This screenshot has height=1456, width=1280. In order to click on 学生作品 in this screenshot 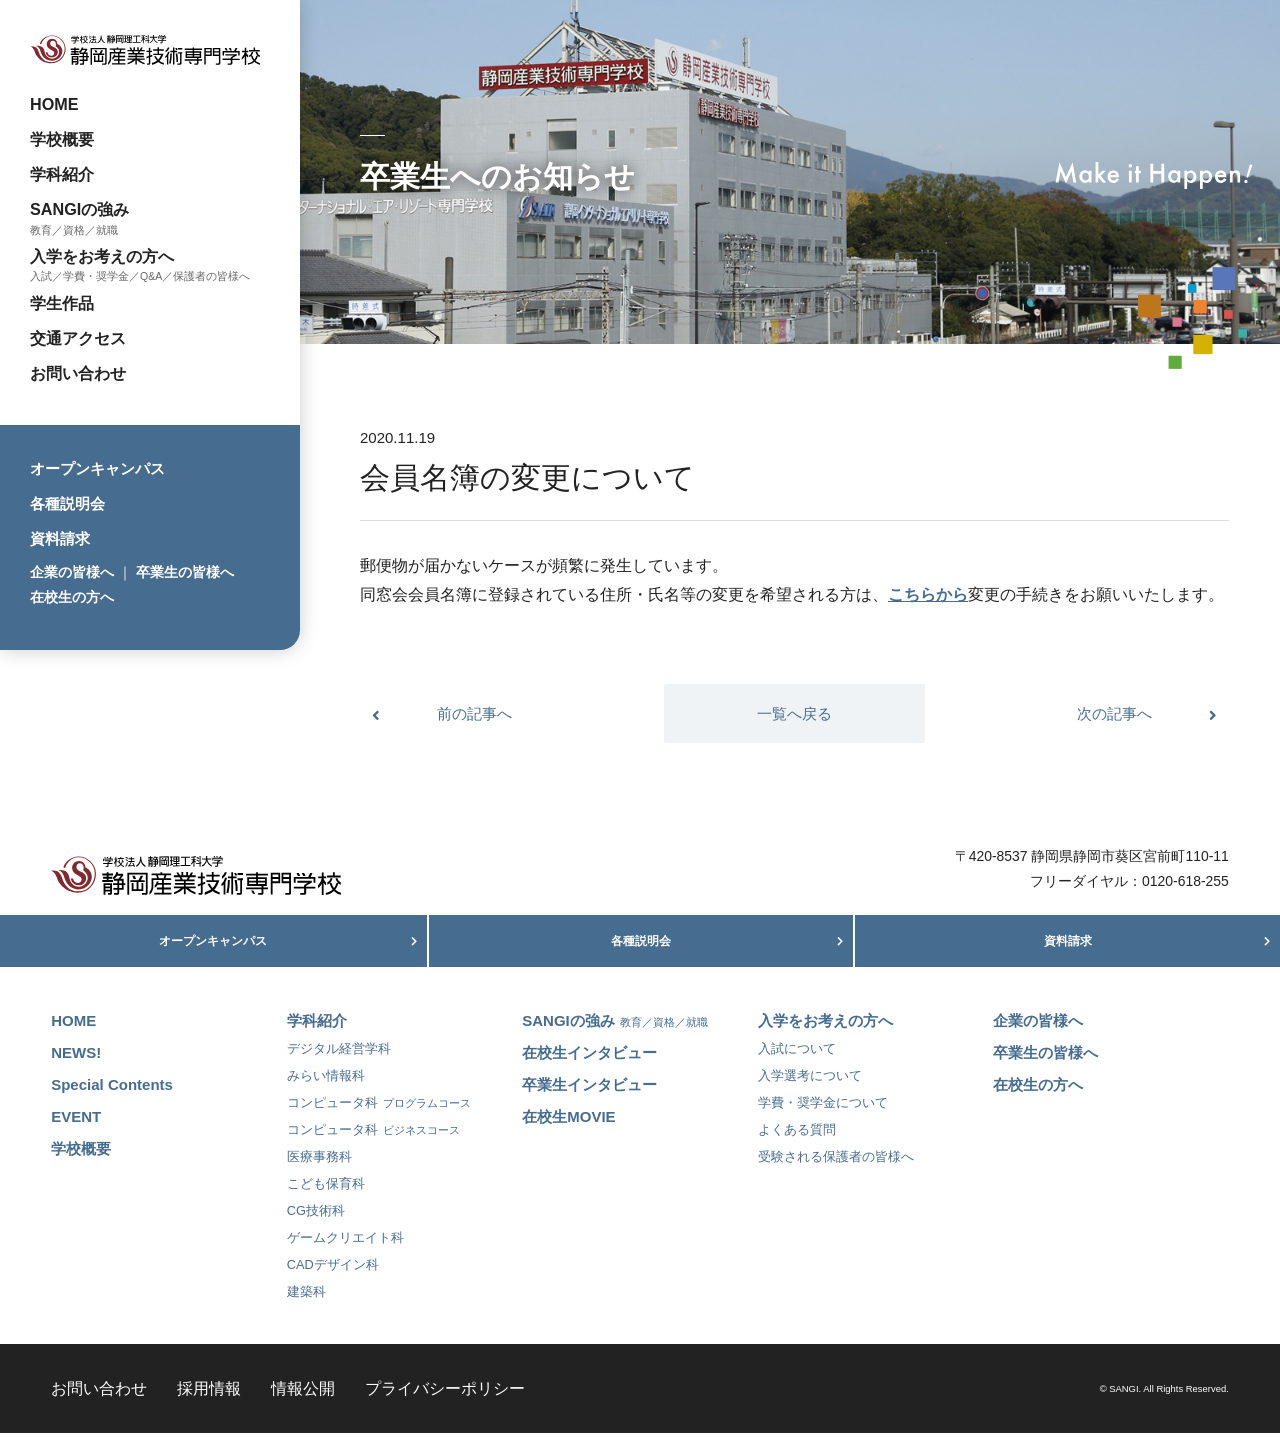, I will do `click(62, 303)`.